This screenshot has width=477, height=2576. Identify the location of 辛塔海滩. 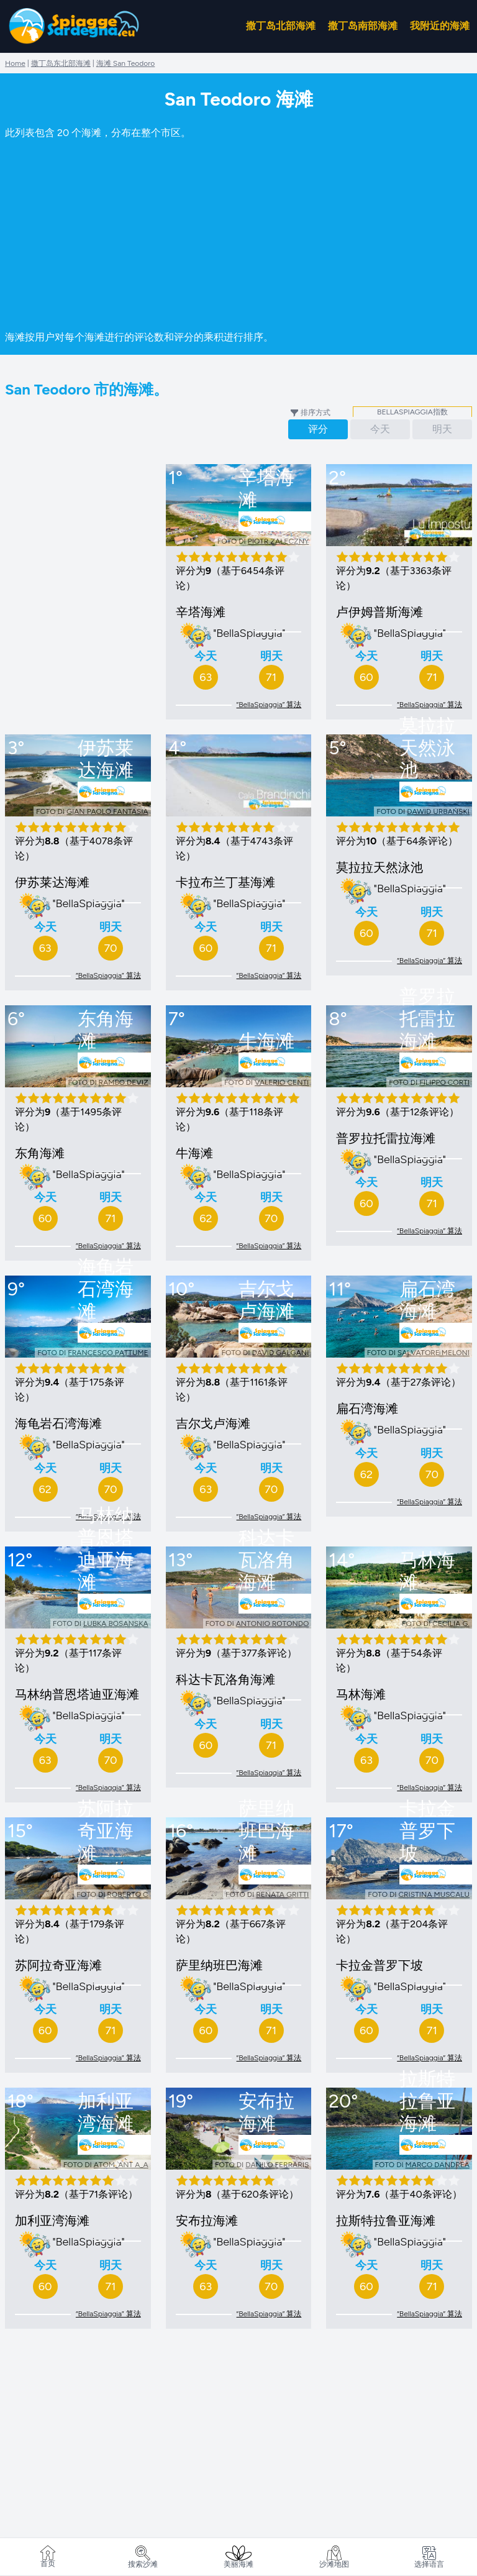
(200, 612).